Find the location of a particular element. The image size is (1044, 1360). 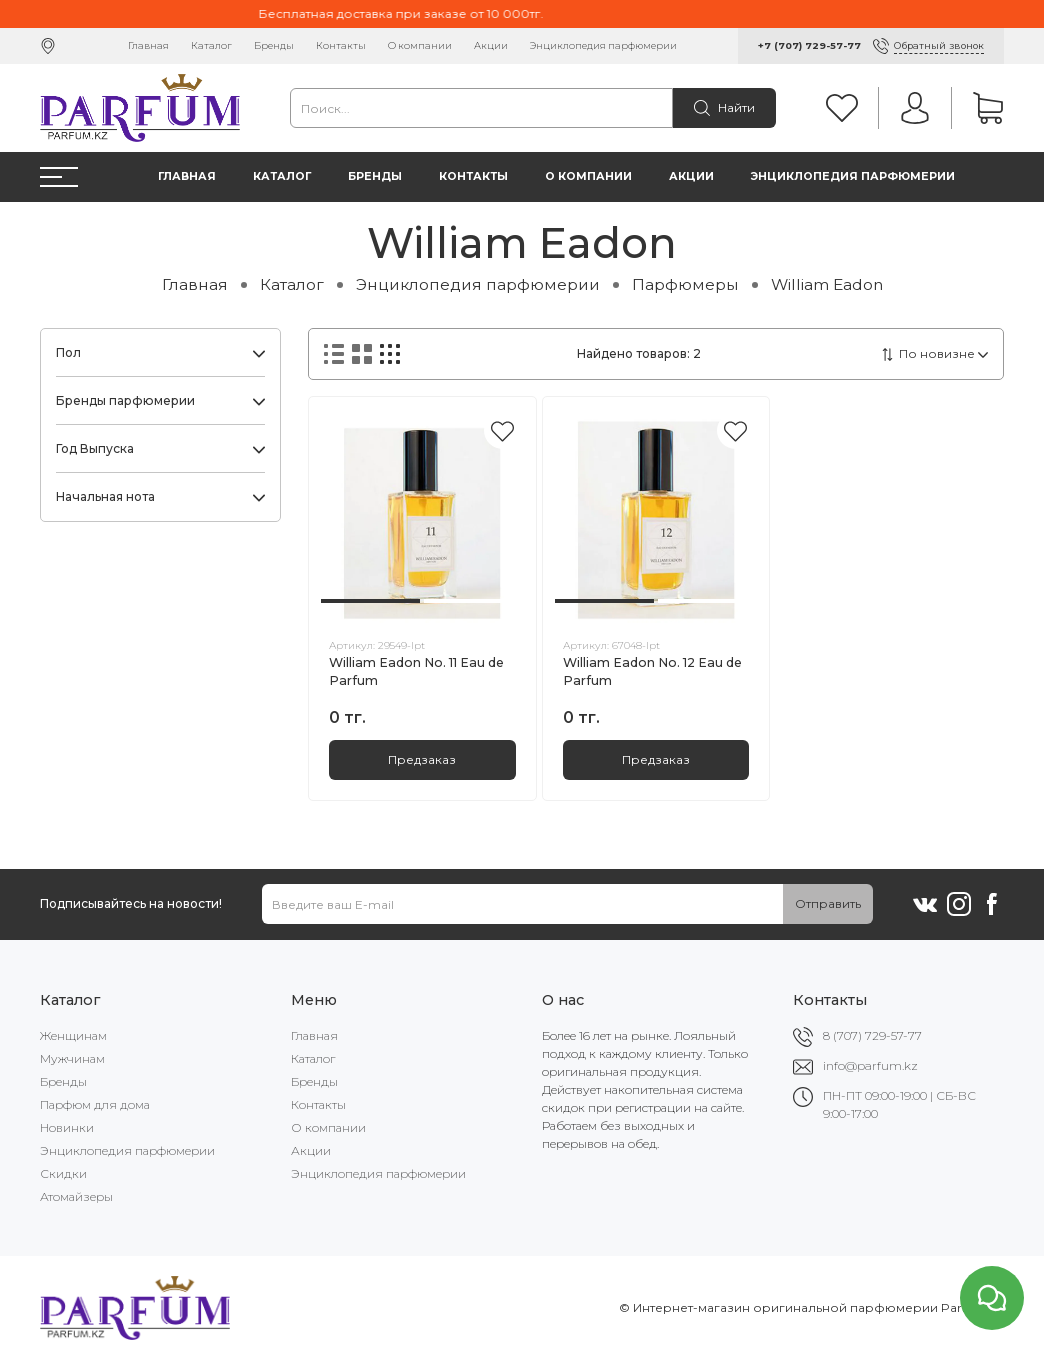

Скидки is located at coordinates (63, 1173).